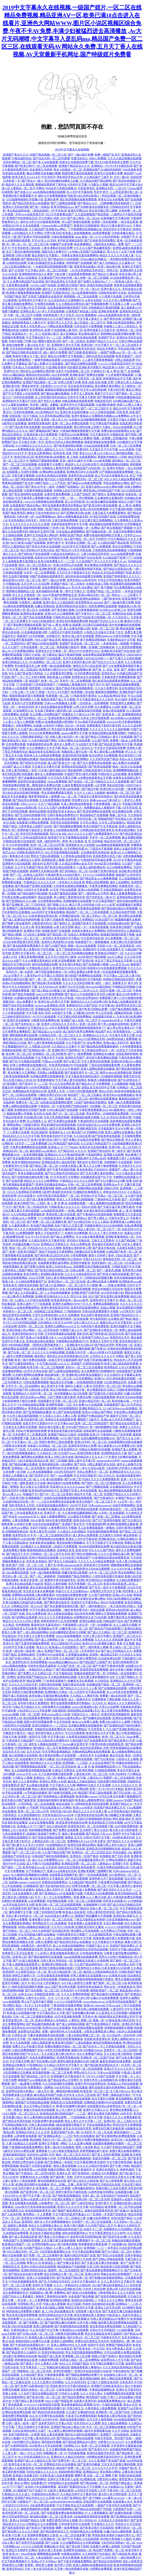 Image resolution: width=144 pixels, height=2576 pixels. I want to click on 特级黄国产片一级视频播放, so click(92, 941).